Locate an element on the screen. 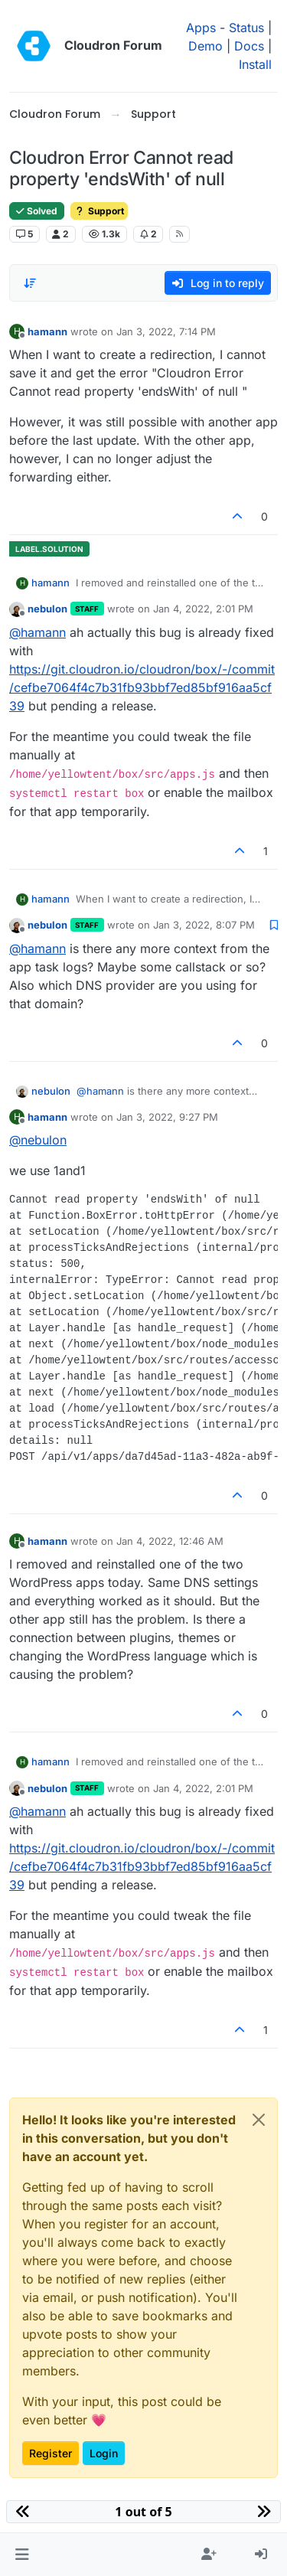 The image size is (287, 2576). Jan 3, 2022, 9:27 PM is located at coordinates (167, 1117).